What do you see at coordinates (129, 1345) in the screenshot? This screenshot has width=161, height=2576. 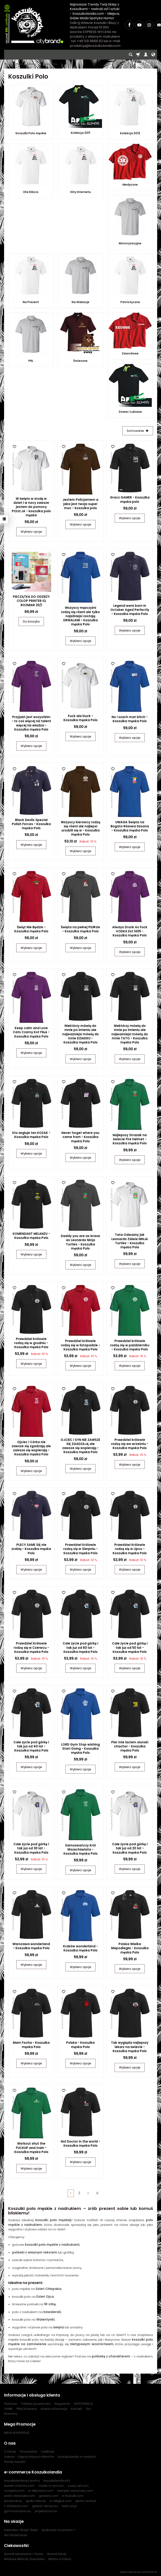 I see `Prawdziwi królowie rodzą się w październiku - Koszulka męska Polo` at bounding box center [129, 1345].